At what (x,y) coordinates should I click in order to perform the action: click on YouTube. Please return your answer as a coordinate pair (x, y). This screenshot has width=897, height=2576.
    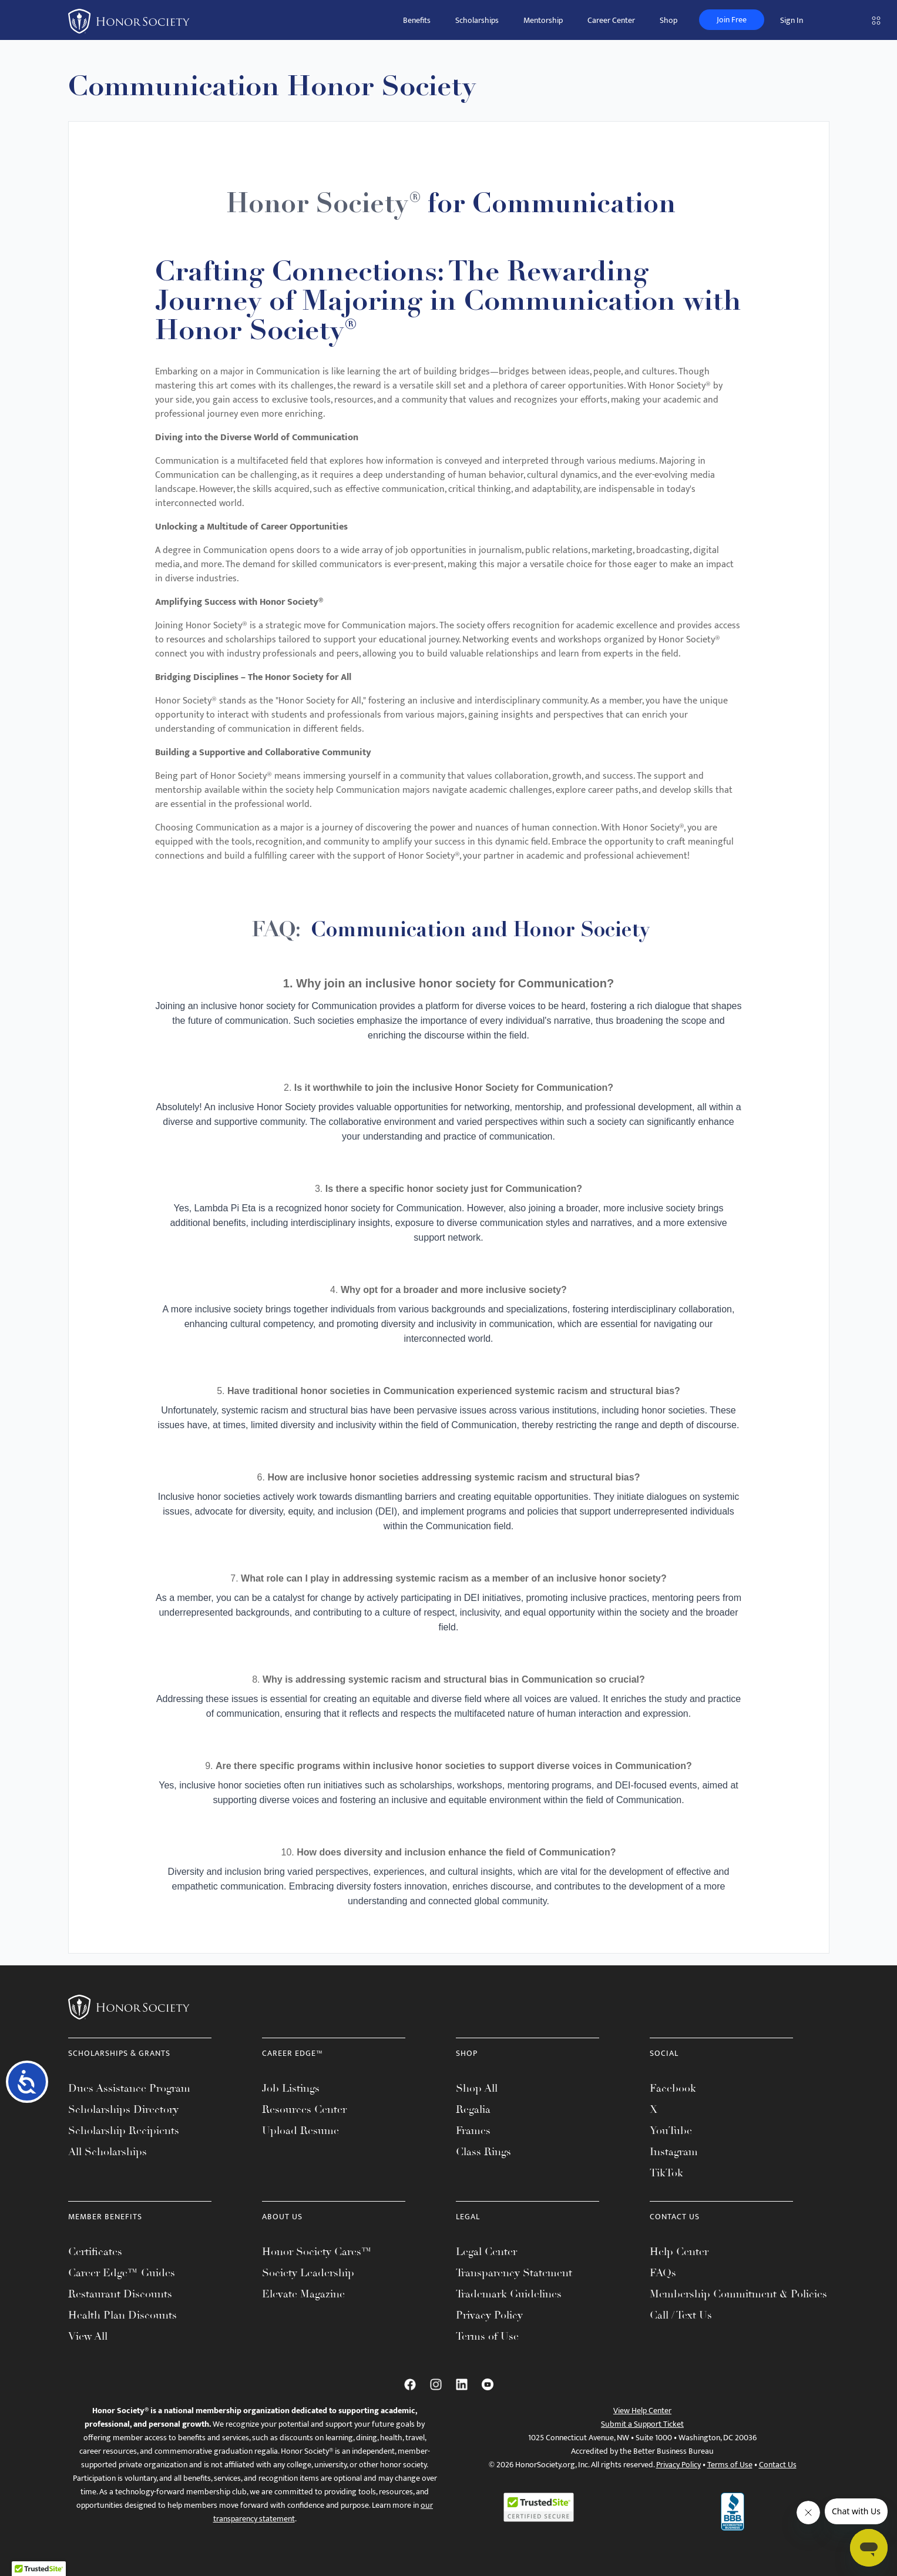
    Looking at the image, I should click on (671, 2130).